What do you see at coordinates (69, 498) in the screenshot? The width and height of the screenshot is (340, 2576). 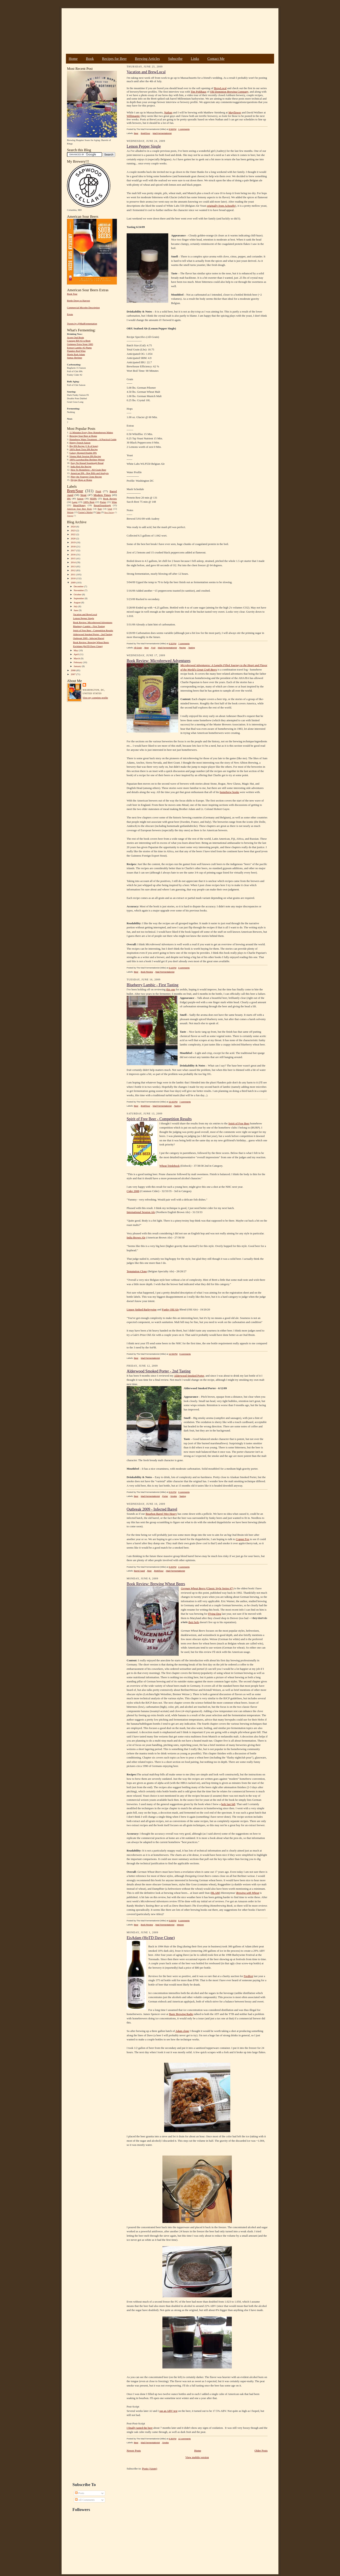 I see `IPA` at bounding box center [69, 498].